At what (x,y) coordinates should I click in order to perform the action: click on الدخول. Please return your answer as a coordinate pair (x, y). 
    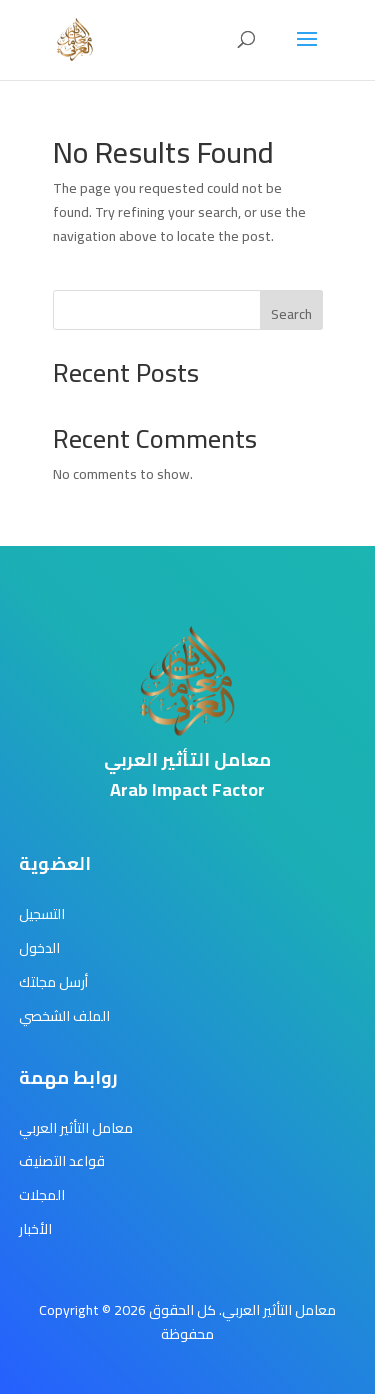
    Looking at the image, I should click on (39, 948).